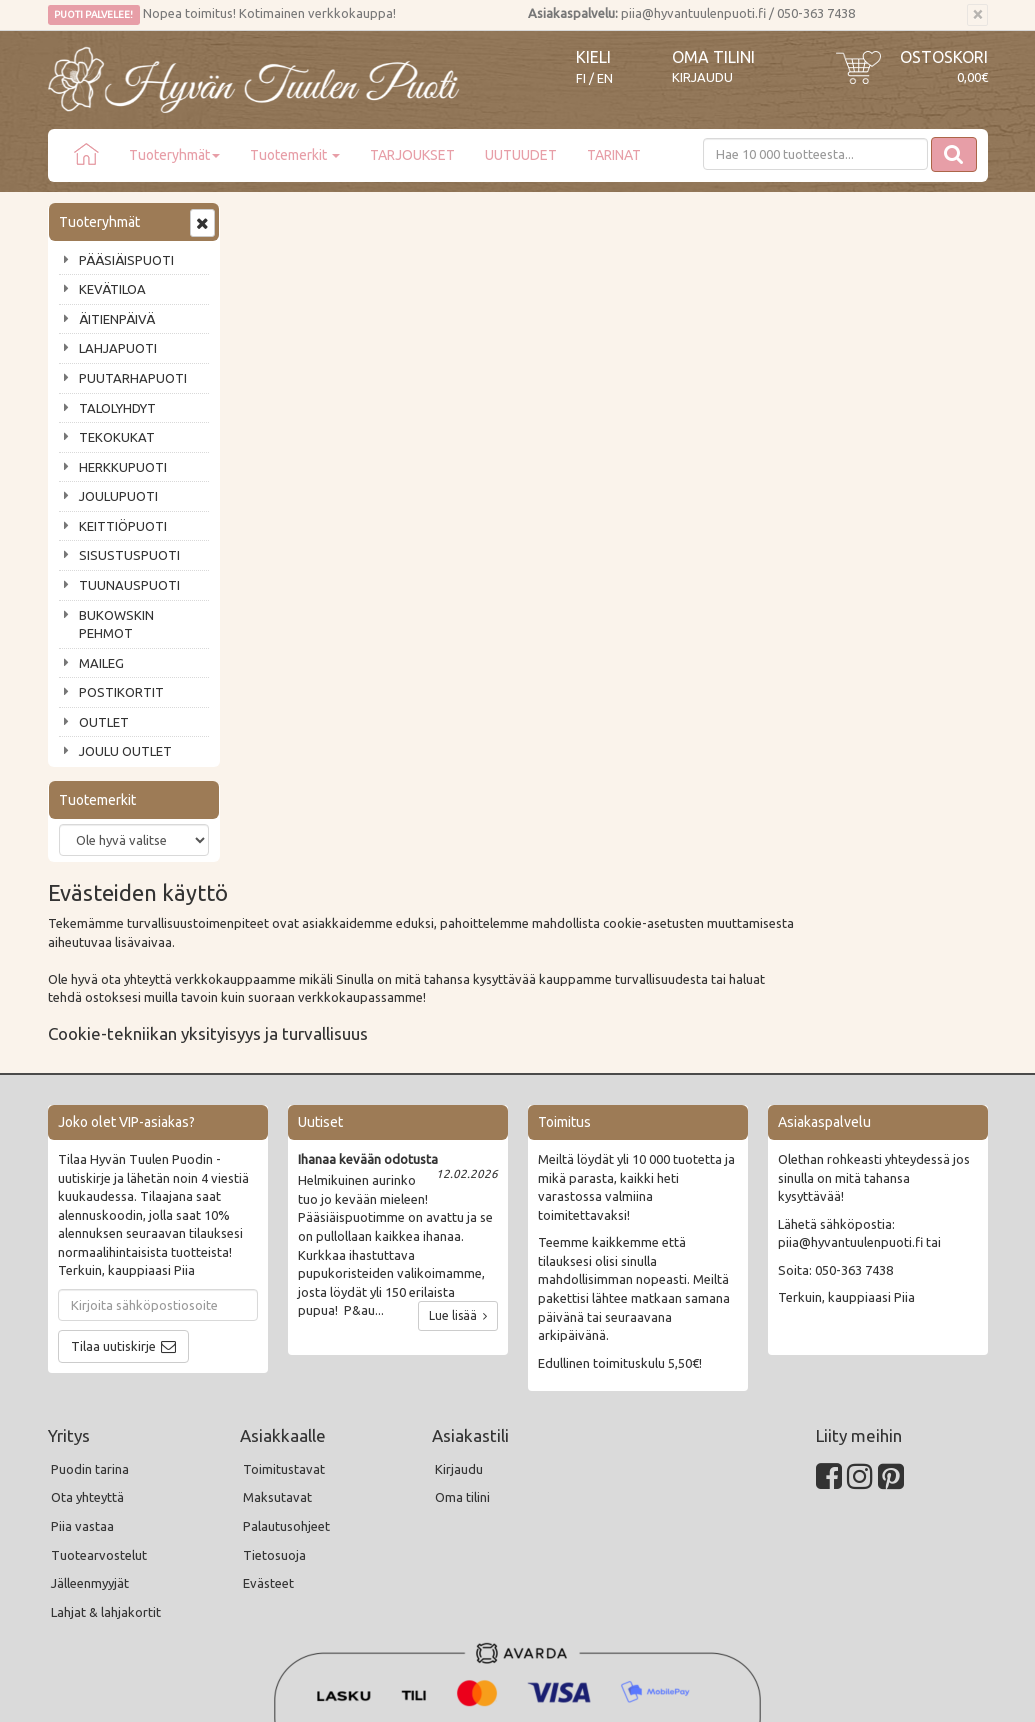 The image size is (1035, 1722). What do you see at coordinates (118, 348) in the screenshot?
I see `LAHJAPUOTI` at bounding box center [118, 348].